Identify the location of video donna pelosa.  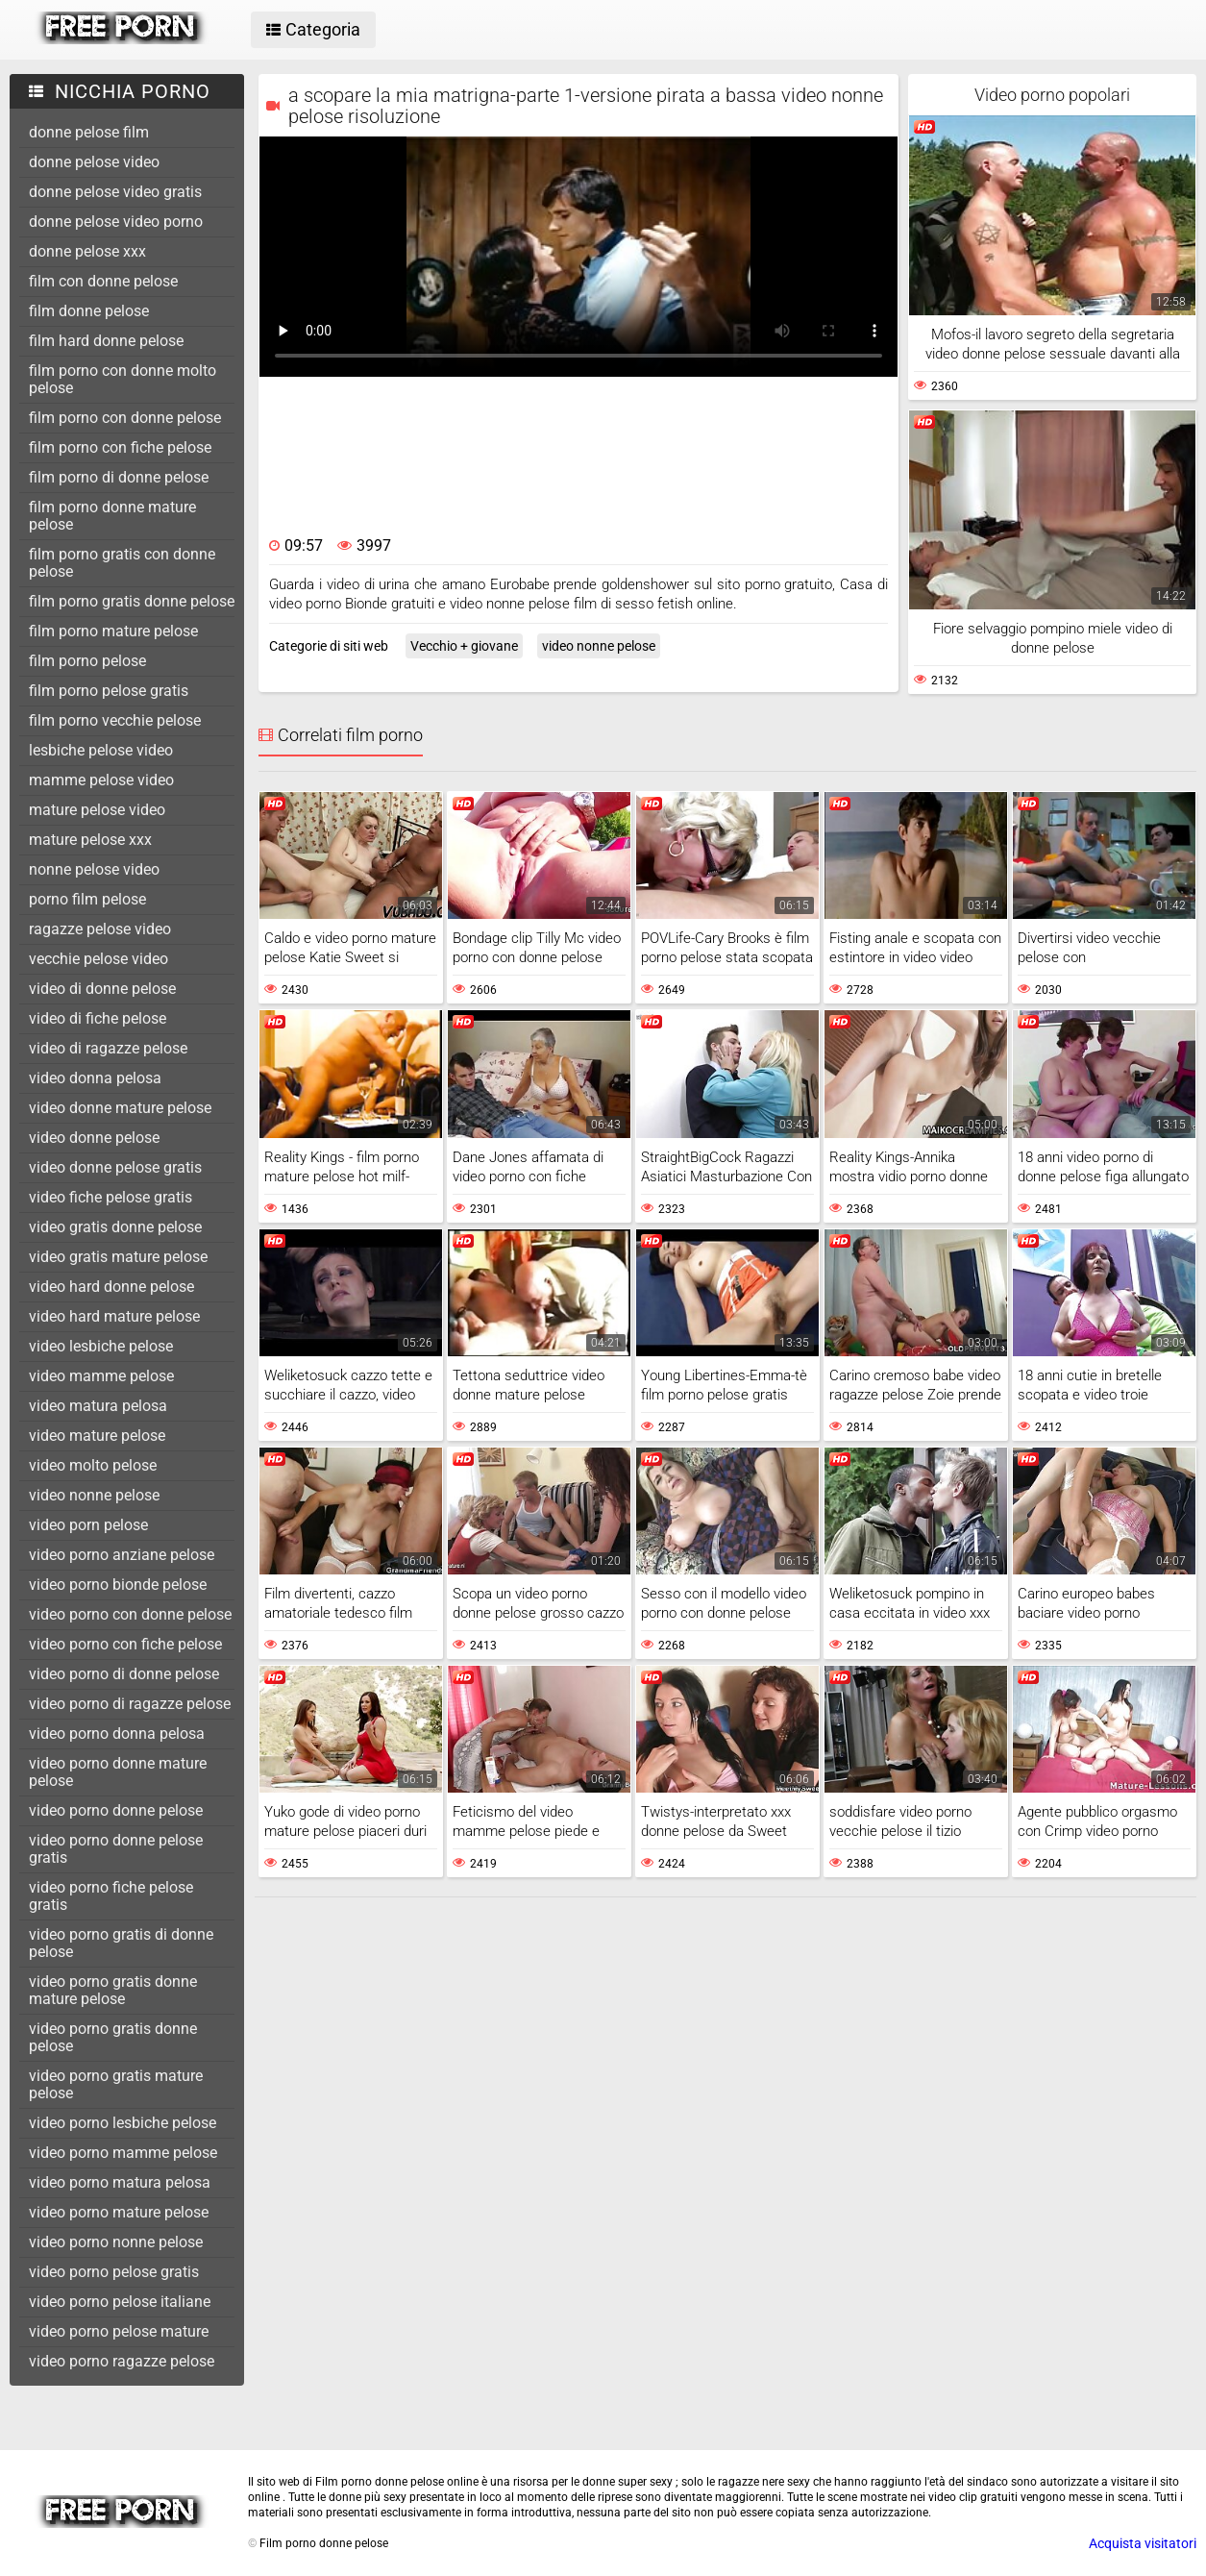
(95, 1078).